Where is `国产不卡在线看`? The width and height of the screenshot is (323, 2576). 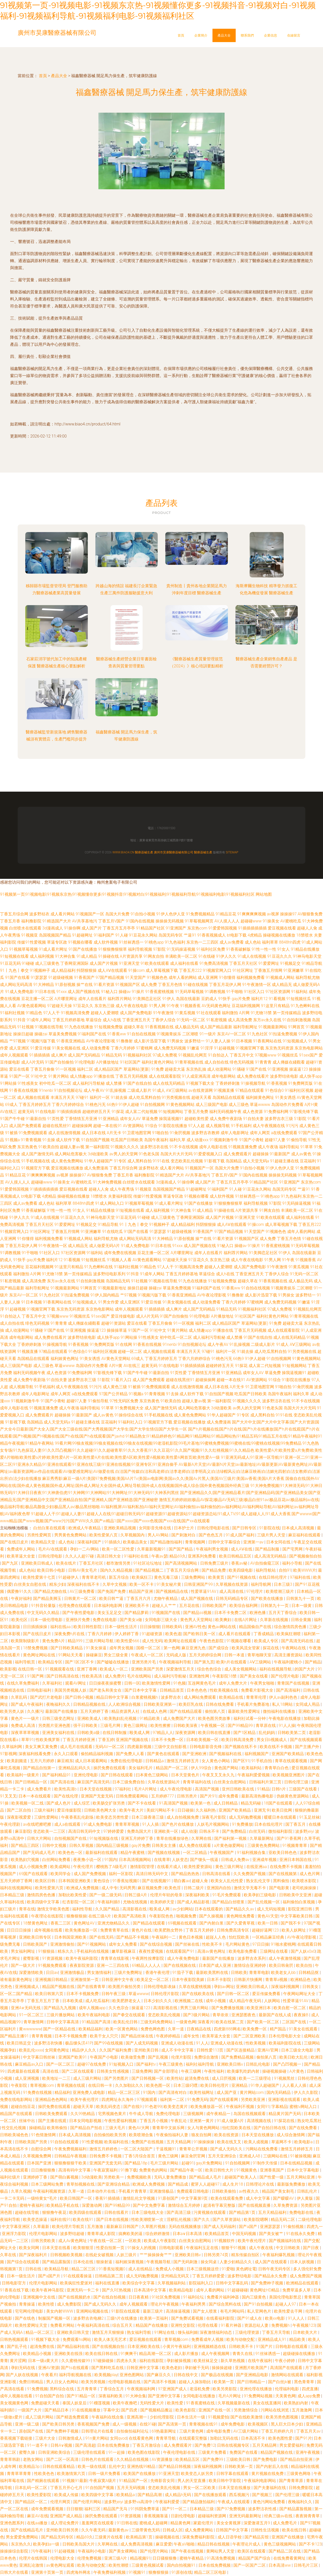 国产不卡在线看 is located at coordinates (142, 1803).